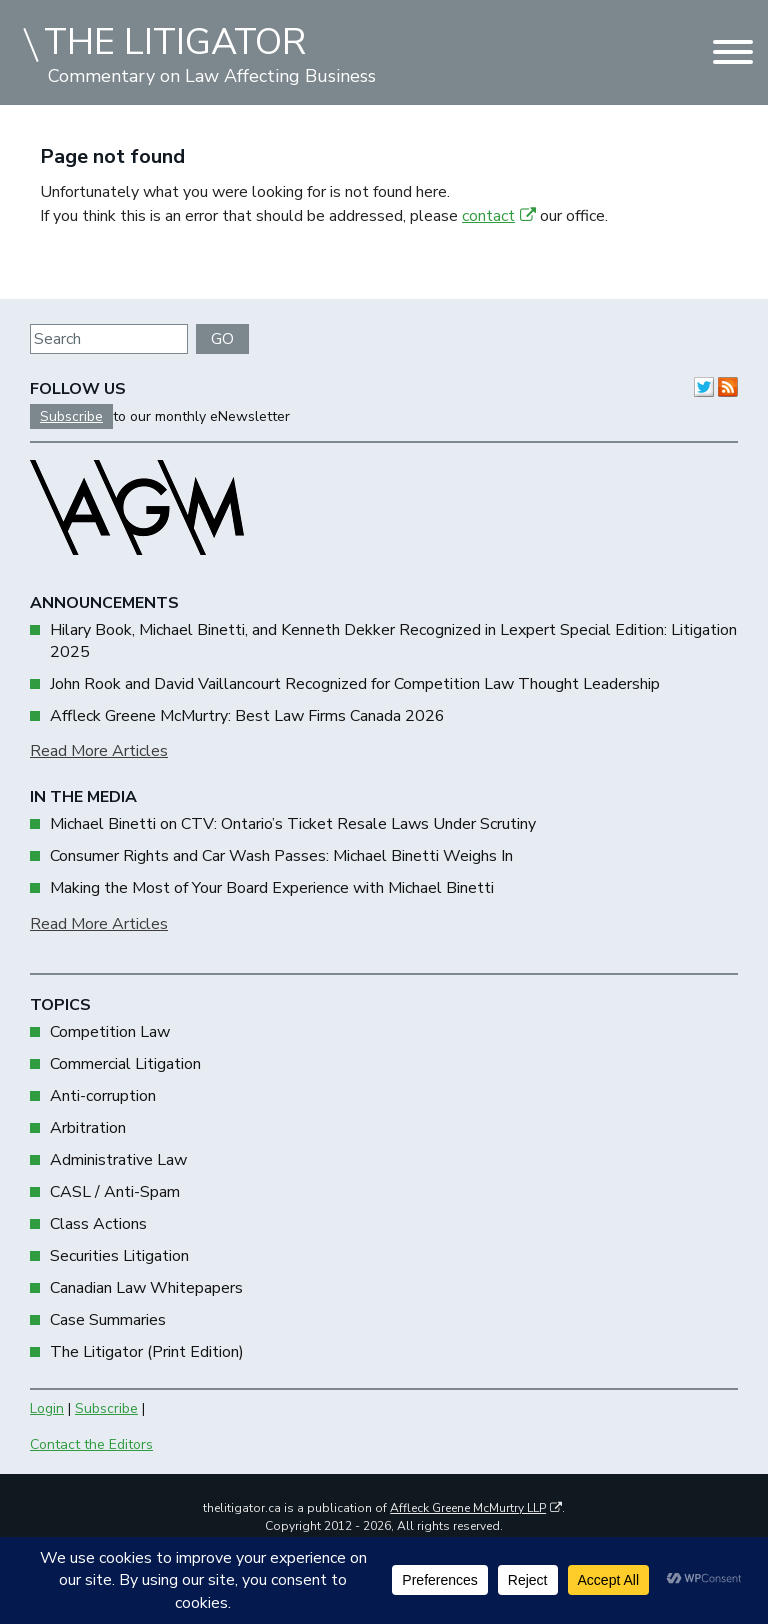 This screenshot has width=768, height=1624. I want to click on Subscribe, so click(71, 416).